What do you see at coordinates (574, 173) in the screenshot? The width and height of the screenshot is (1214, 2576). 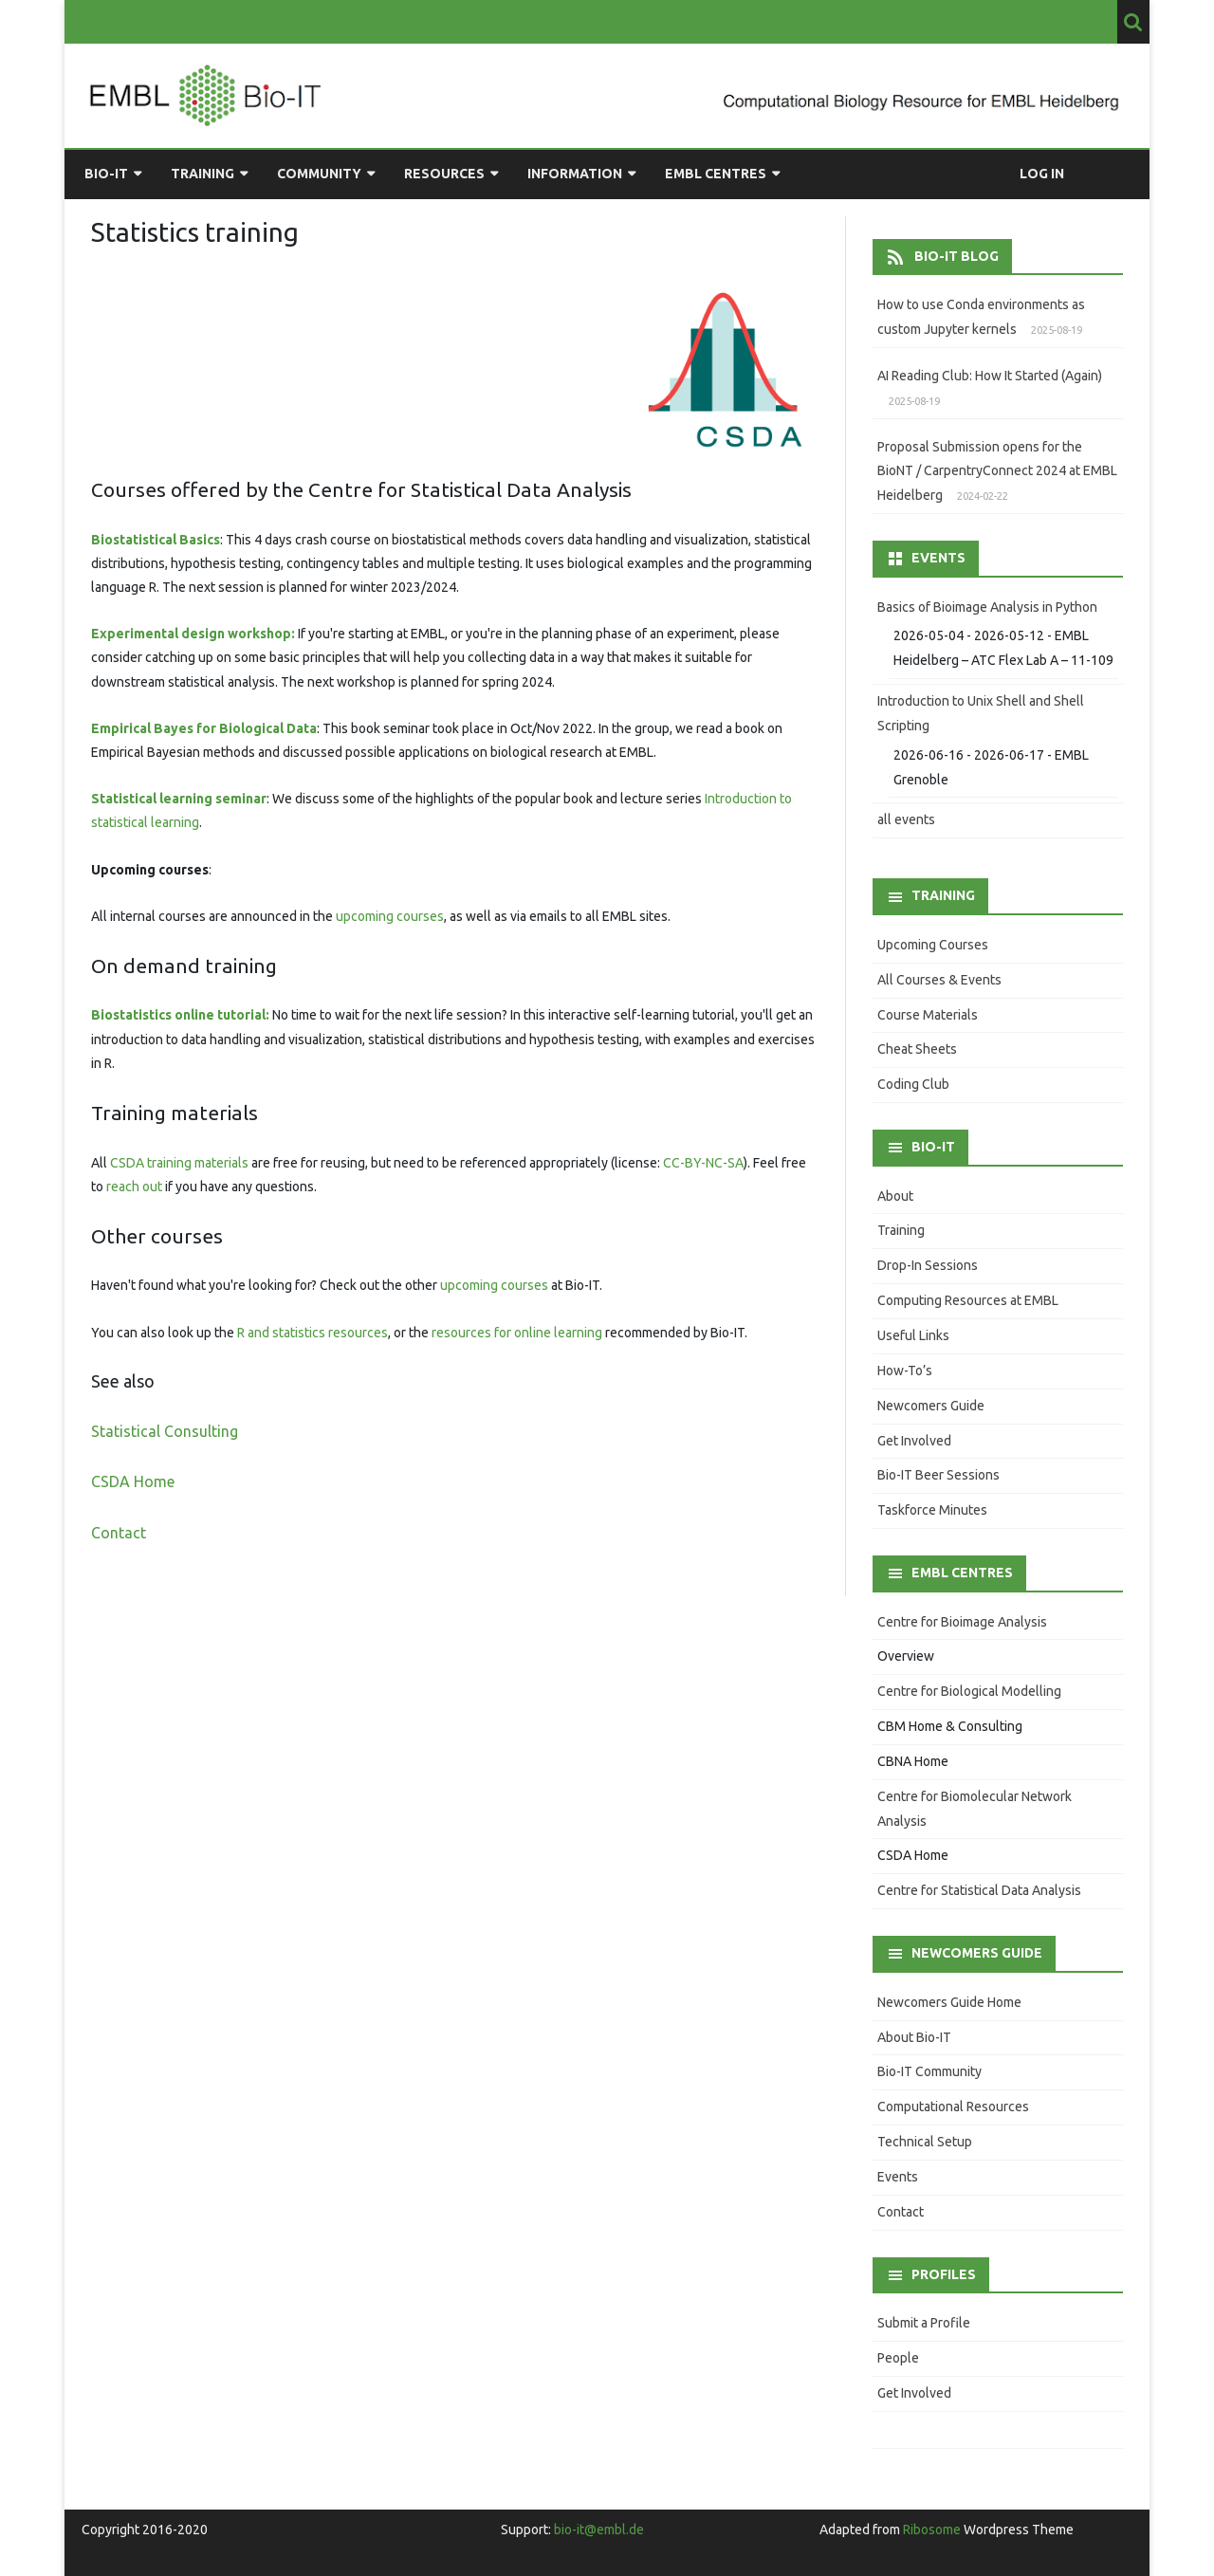 I see `Information` at bounding box center [574, 173].